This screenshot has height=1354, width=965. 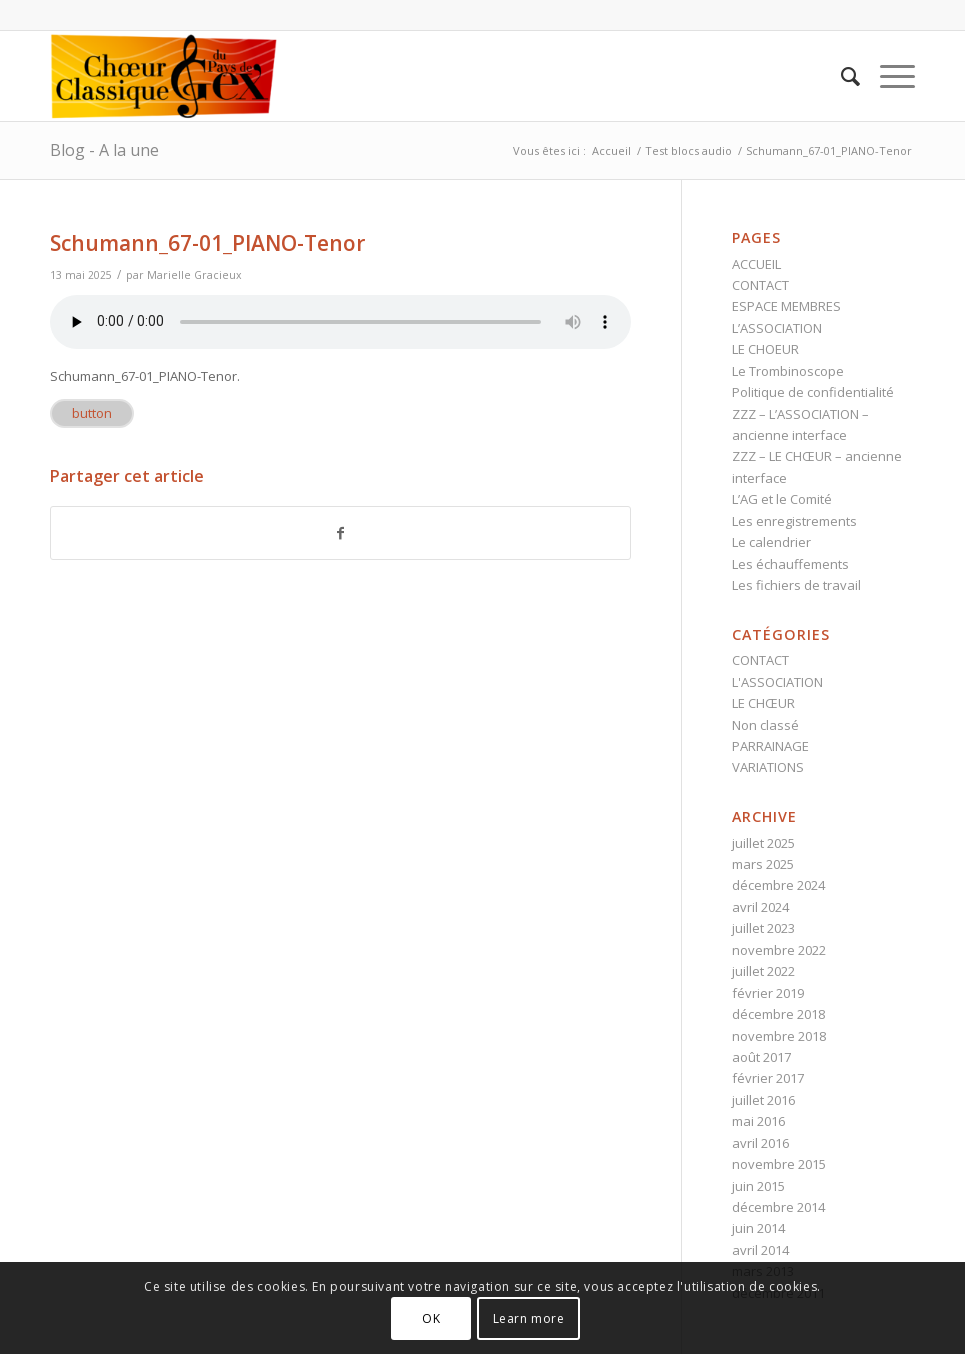 What do you see at coordinates (207, 243) in the screenshot?
I see `Schumann_67-01_PIANO-Tenor` at bounding box center [207, 243].